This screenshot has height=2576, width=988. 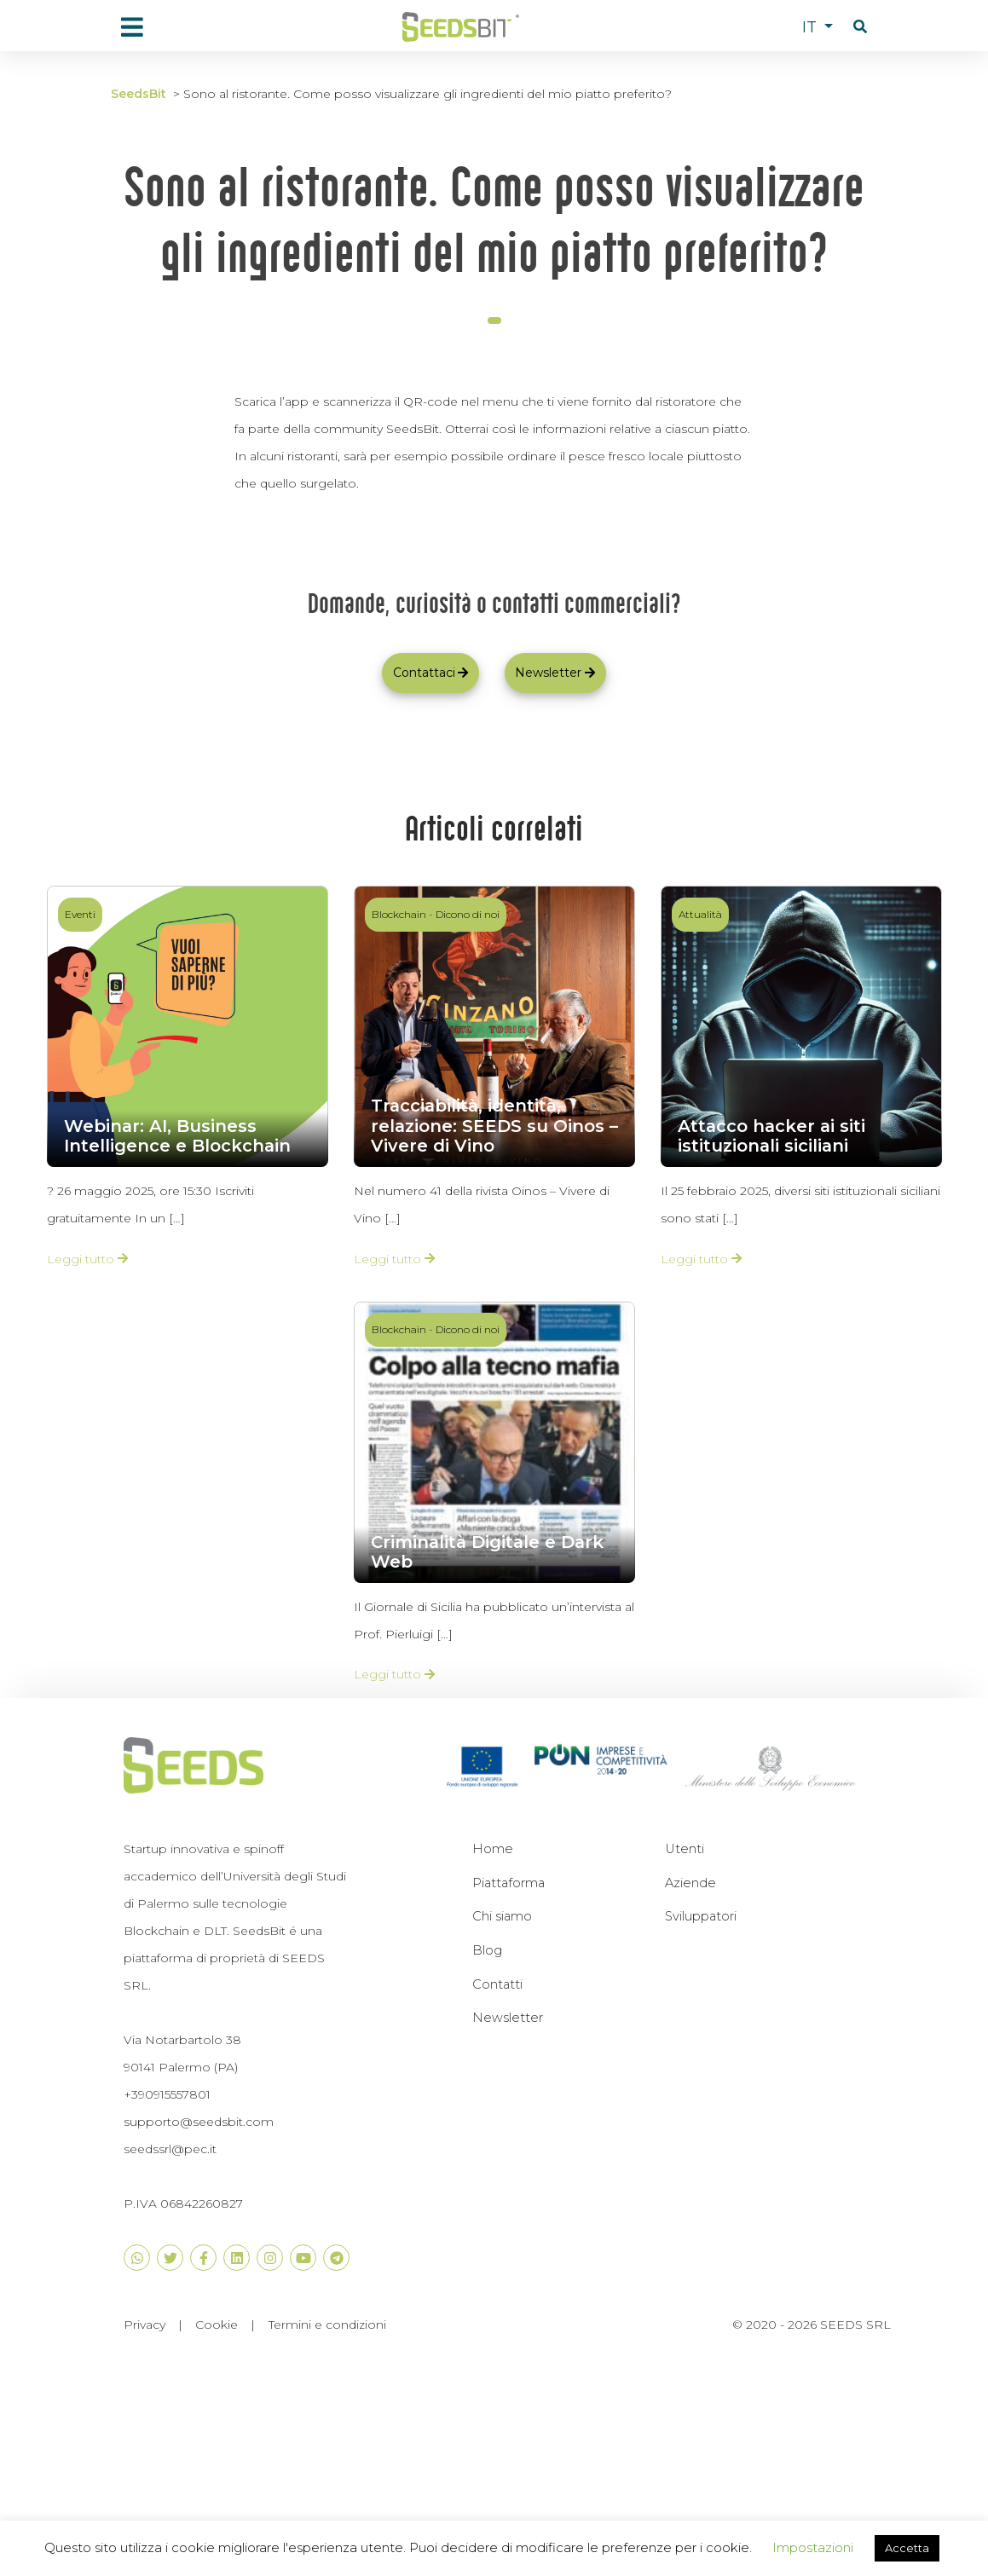 I want to click on Blog, so click(x=487, y=1950).